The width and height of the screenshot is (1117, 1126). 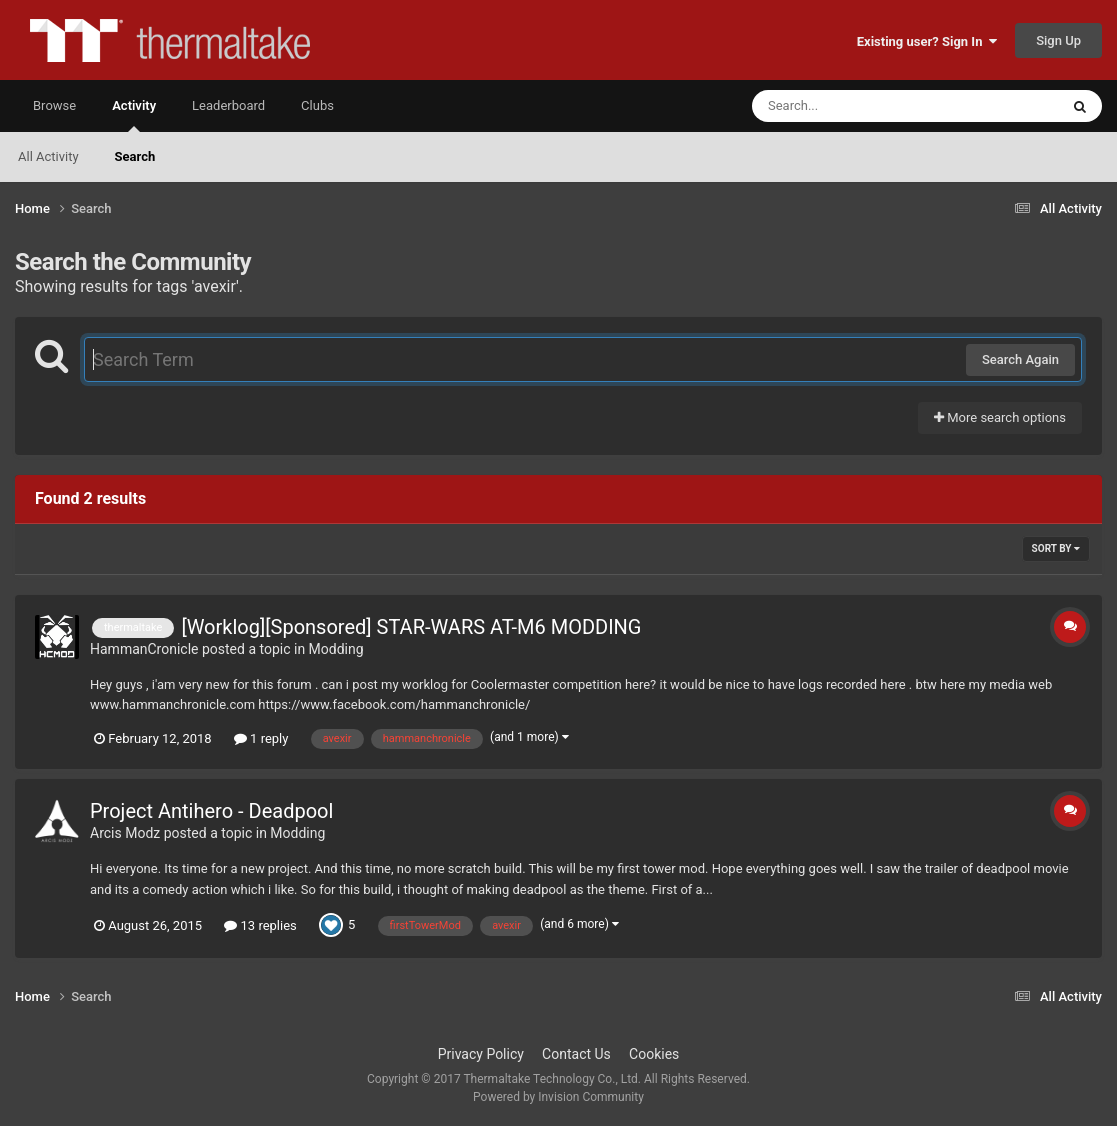 I want to click on Search Again, so click(x=1020, y=359).